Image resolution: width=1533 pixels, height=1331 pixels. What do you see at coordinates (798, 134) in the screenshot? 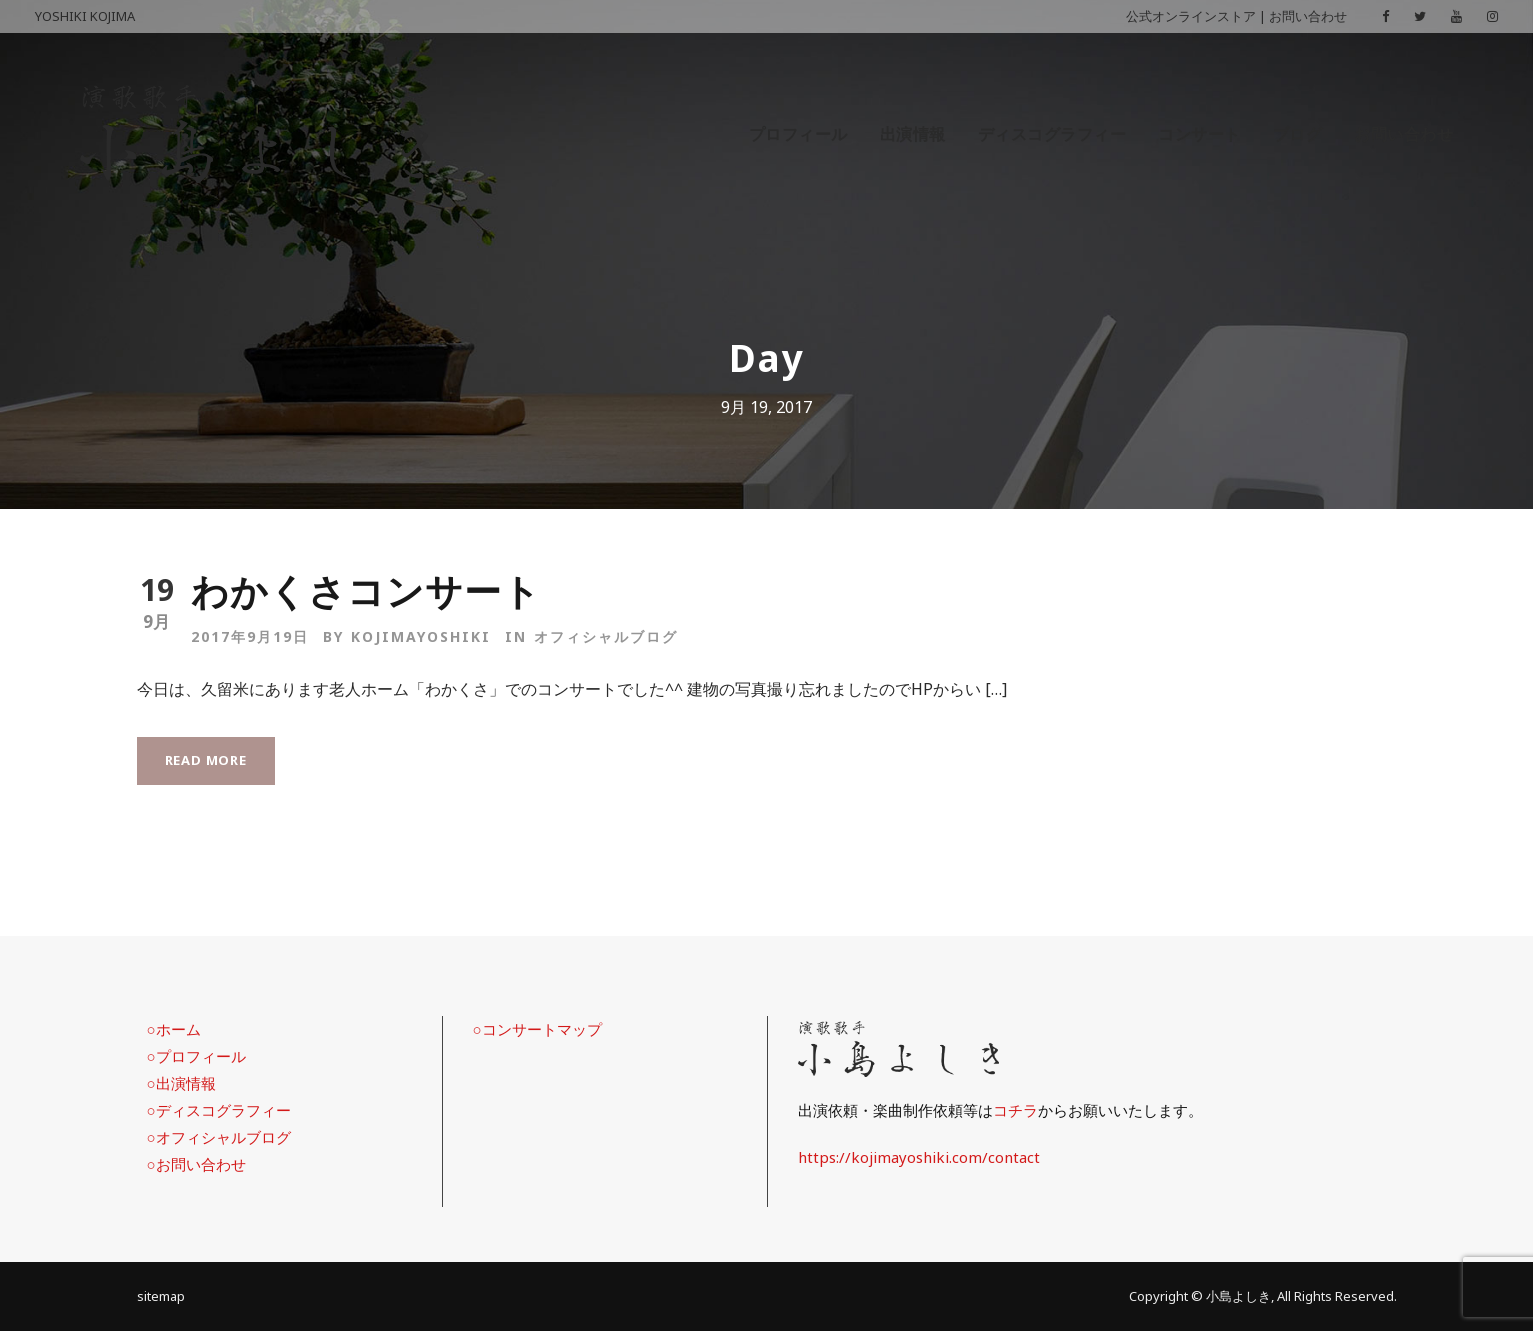
I see `プロフィール` at bounding box center [798, 134].